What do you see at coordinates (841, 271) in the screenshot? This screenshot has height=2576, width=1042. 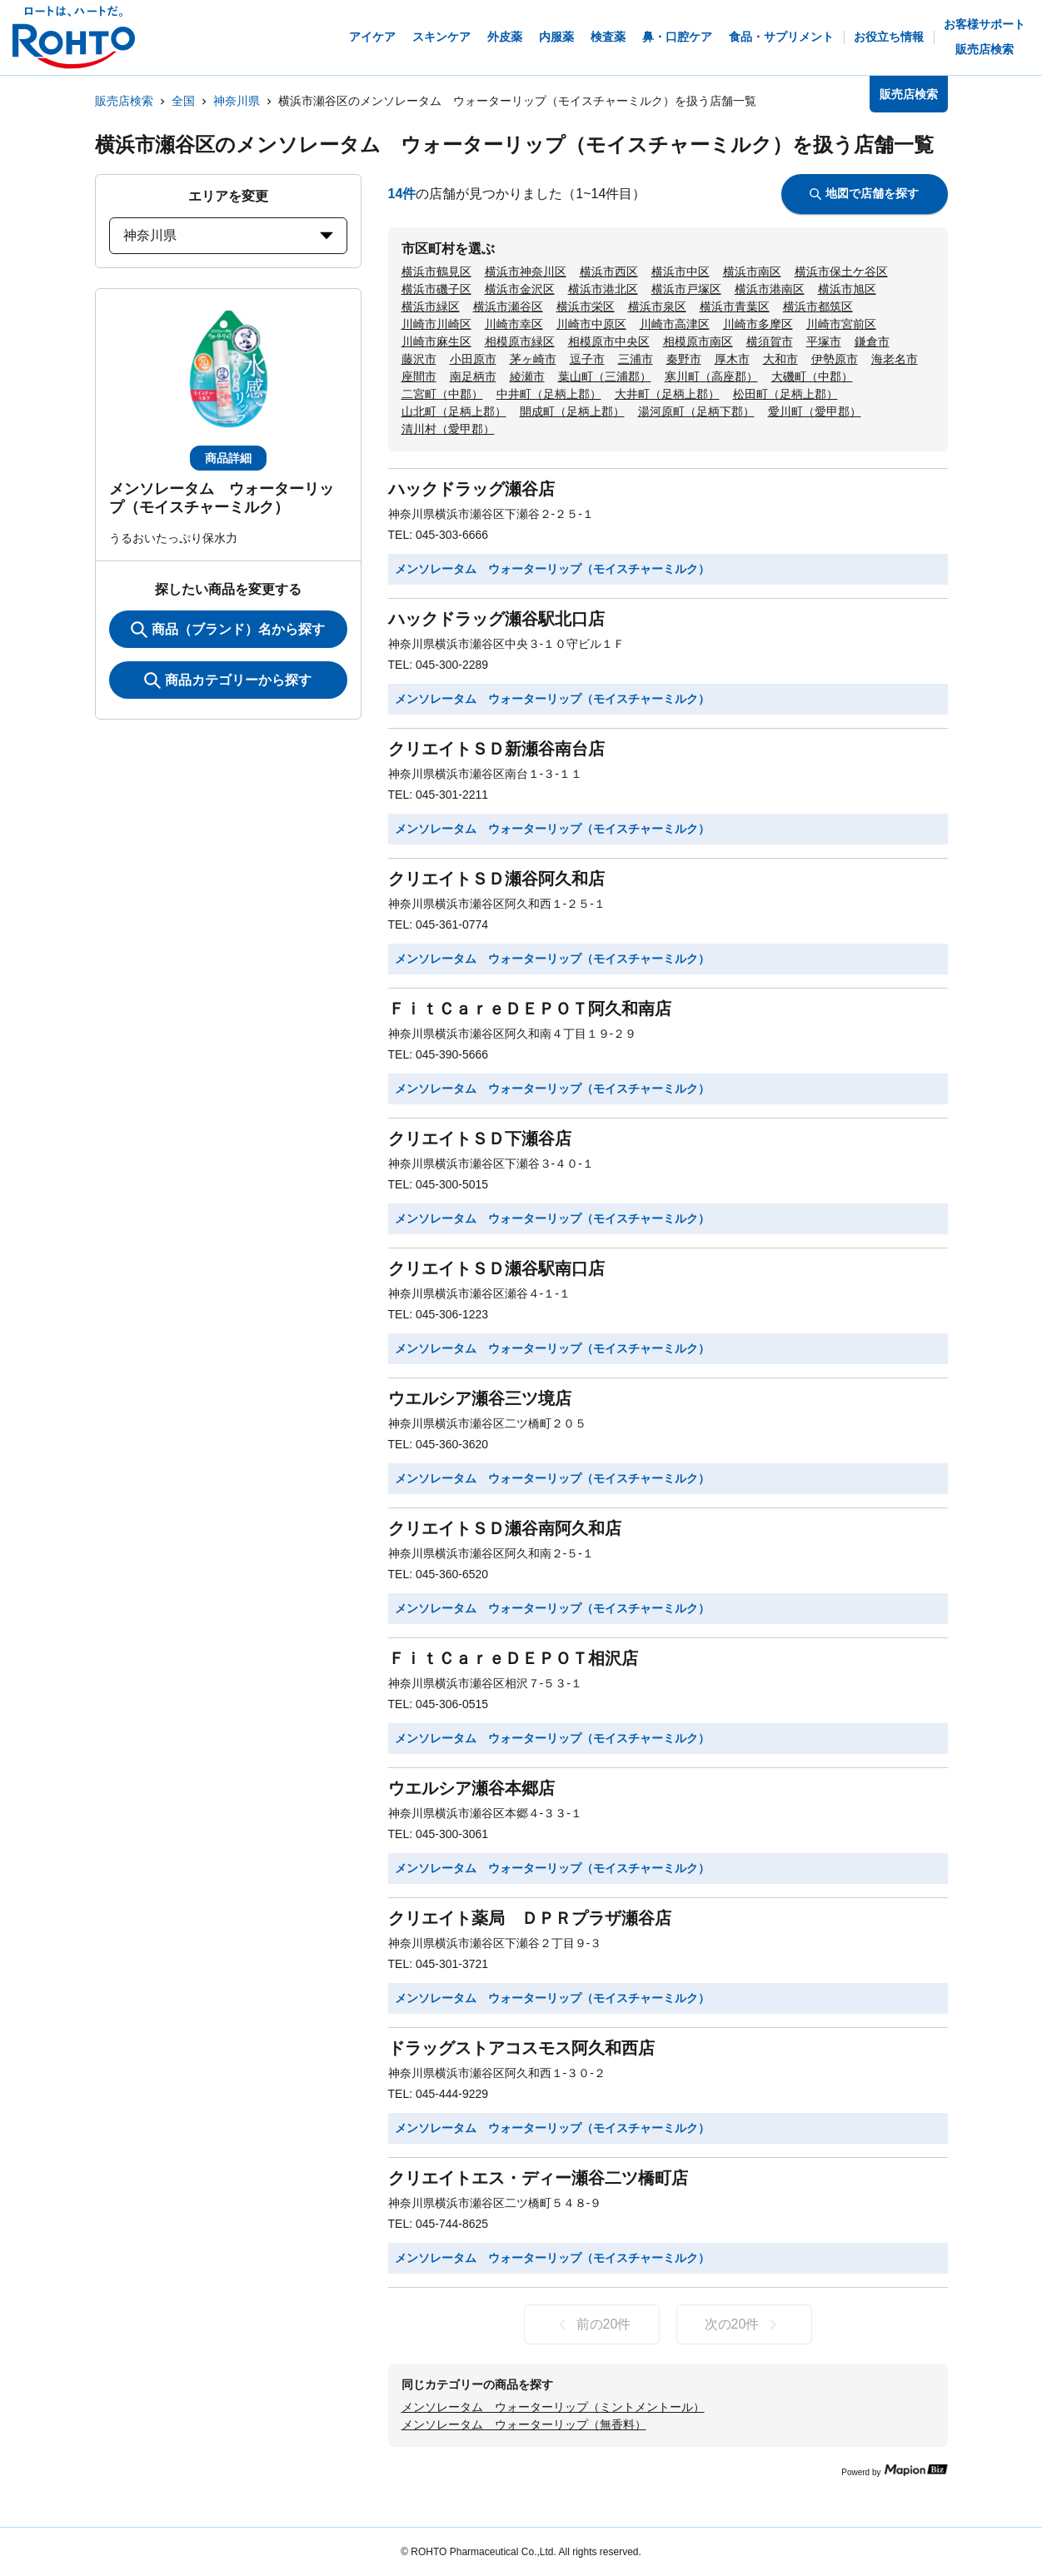 I see `横浜市保土ケ谷区` at bounding box center [841, 271].